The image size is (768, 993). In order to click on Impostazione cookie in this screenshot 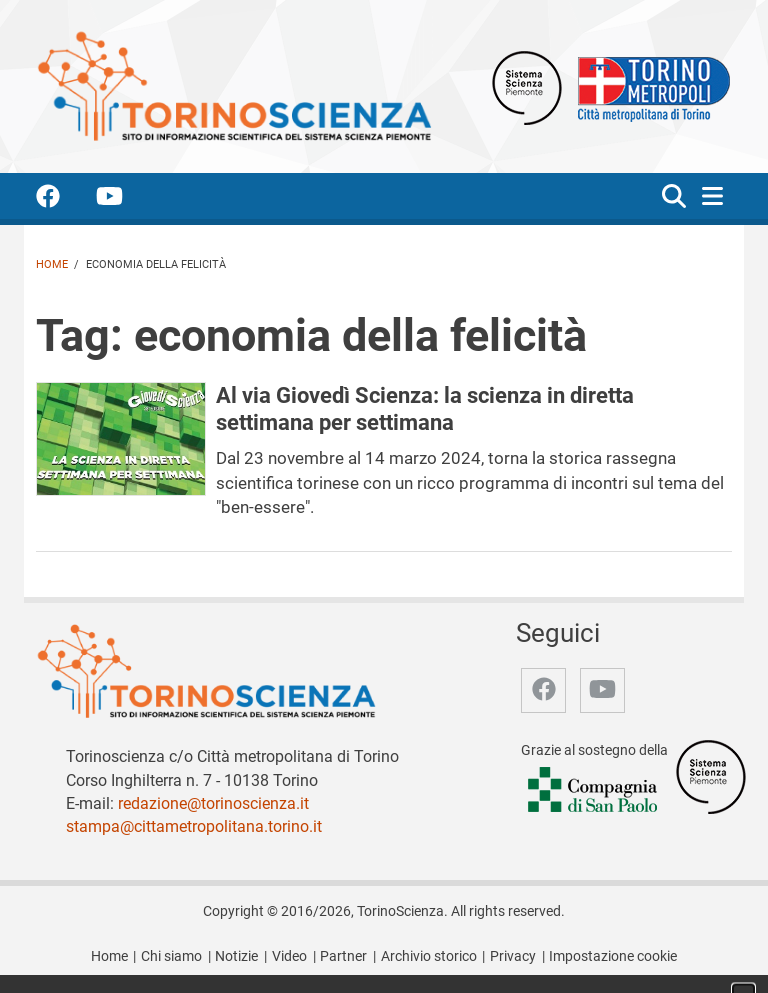, I will do `click(613, 956)`.